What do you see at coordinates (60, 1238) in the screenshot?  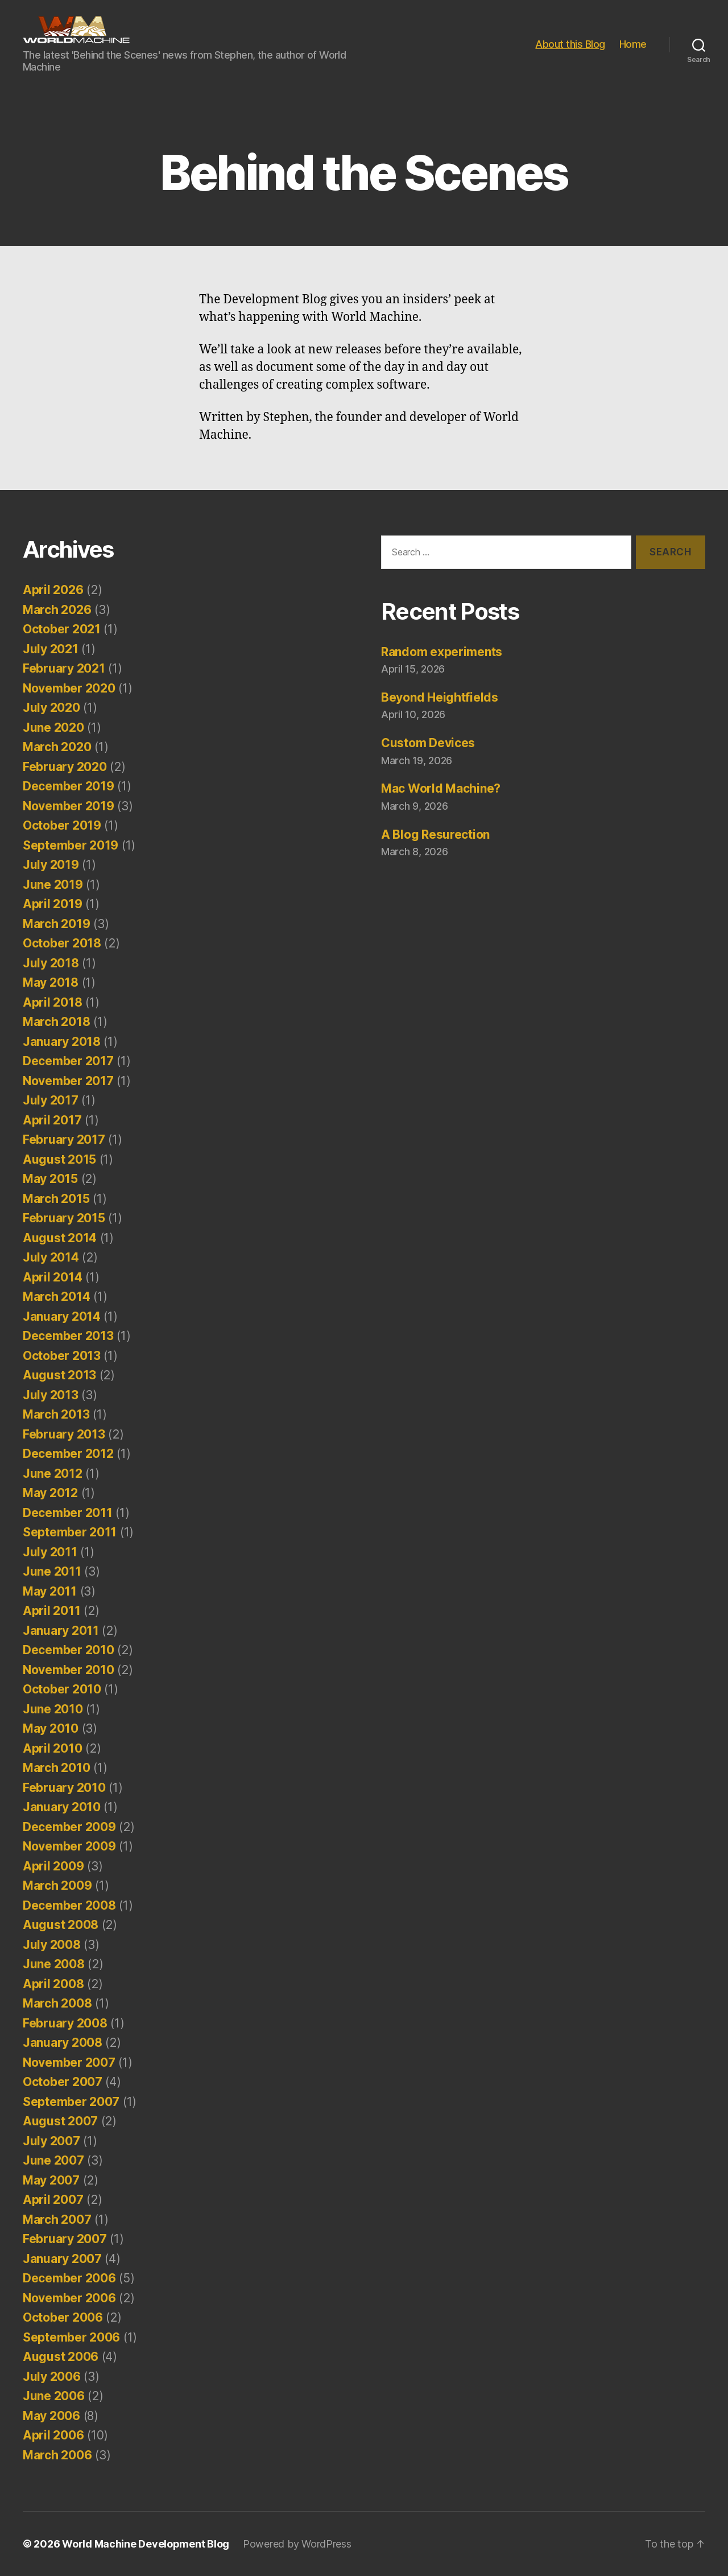 I see `August 2014` at bounding box center [60, 1238].